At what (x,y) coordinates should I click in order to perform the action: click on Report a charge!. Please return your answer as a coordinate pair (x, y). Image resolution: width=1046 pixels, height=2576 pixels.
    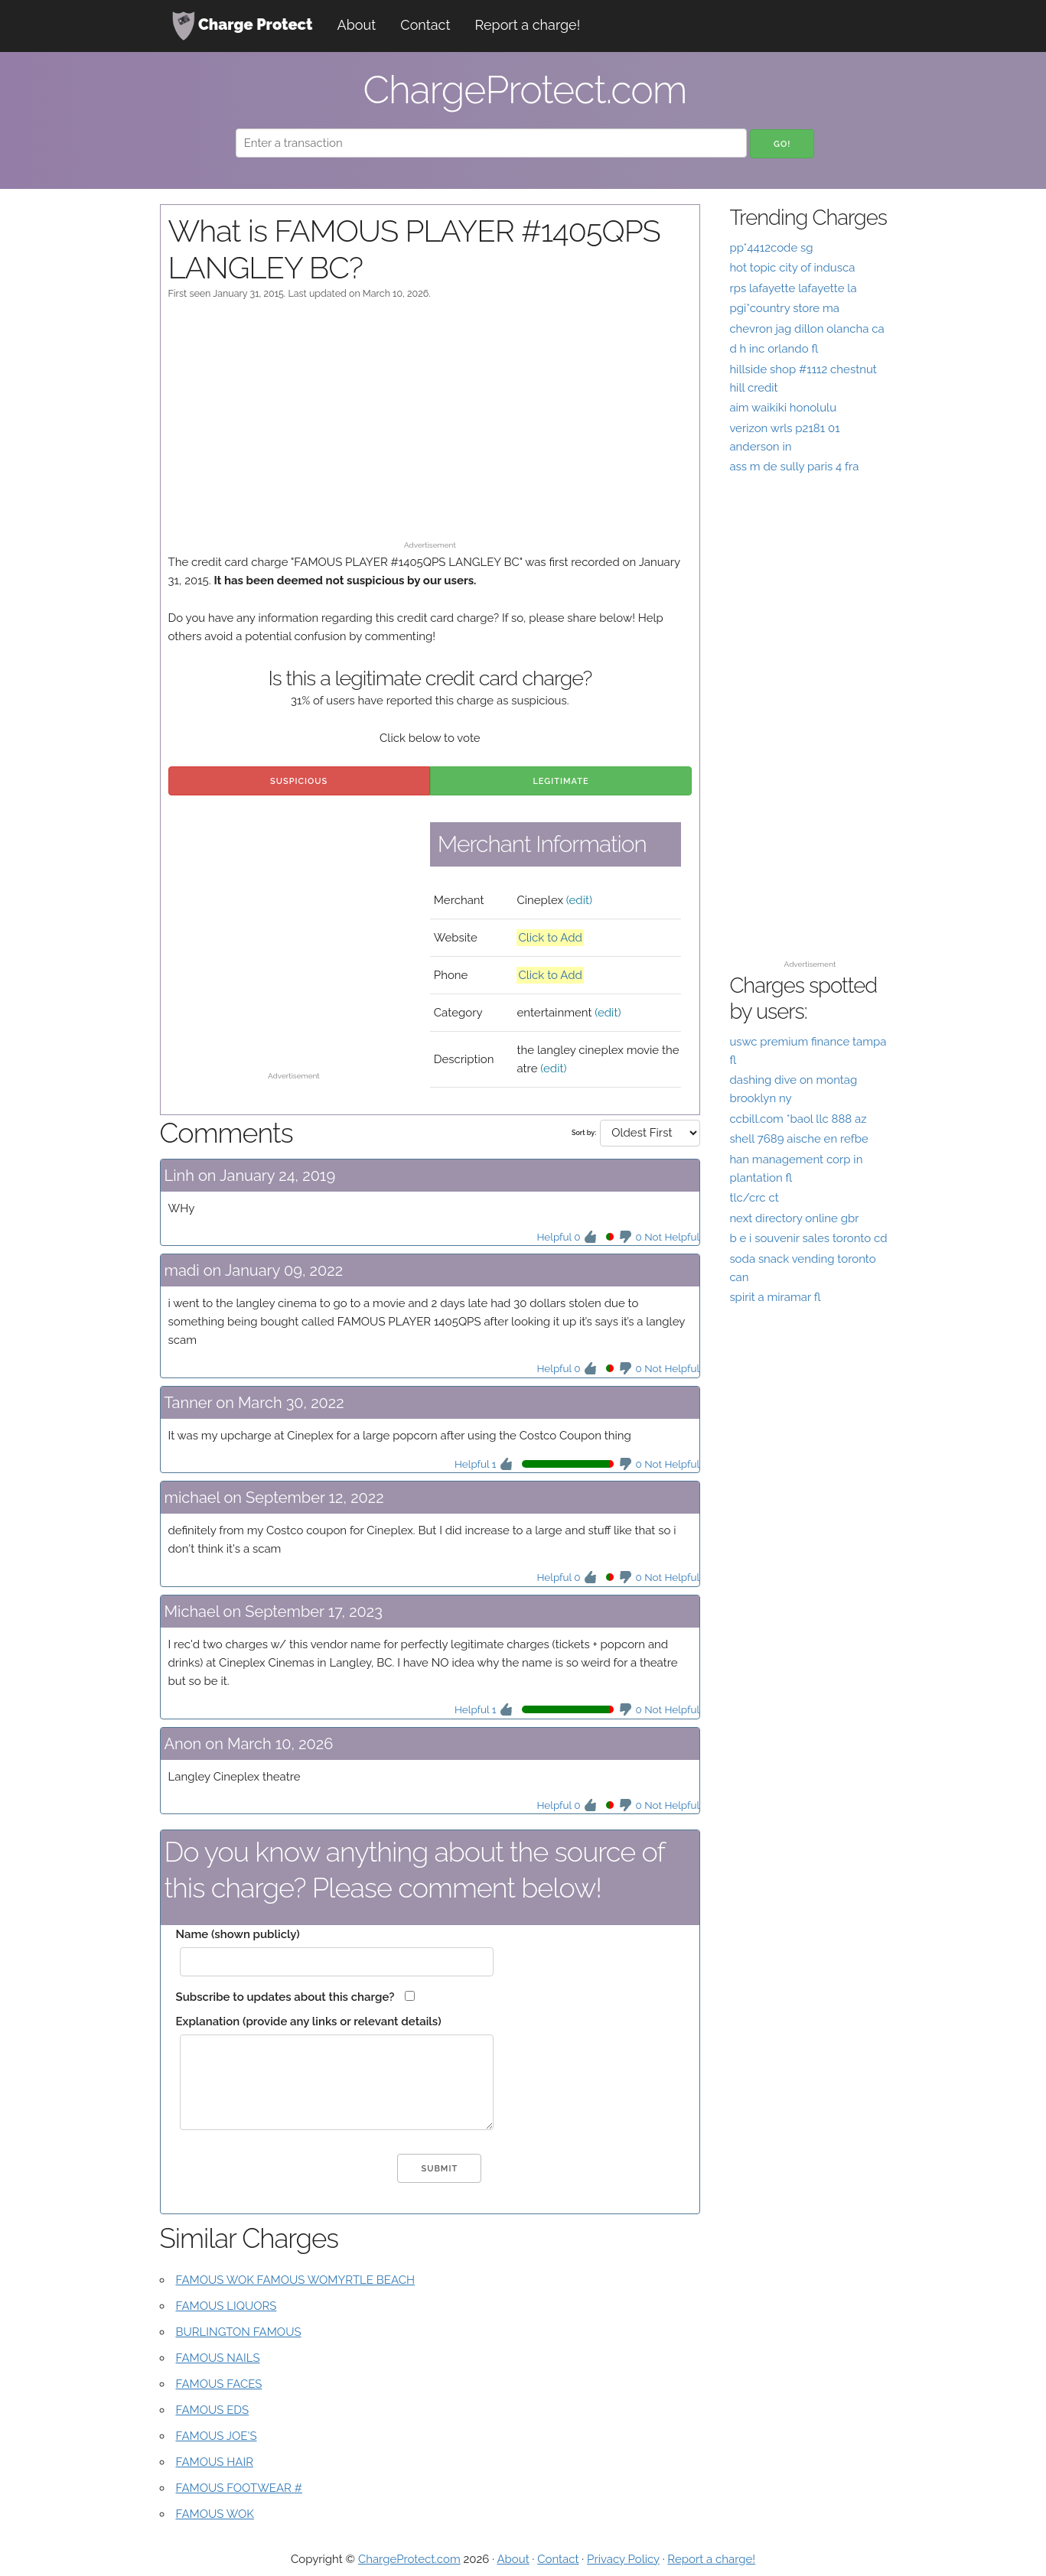
    Looking at the image, I should click on (528, 25).